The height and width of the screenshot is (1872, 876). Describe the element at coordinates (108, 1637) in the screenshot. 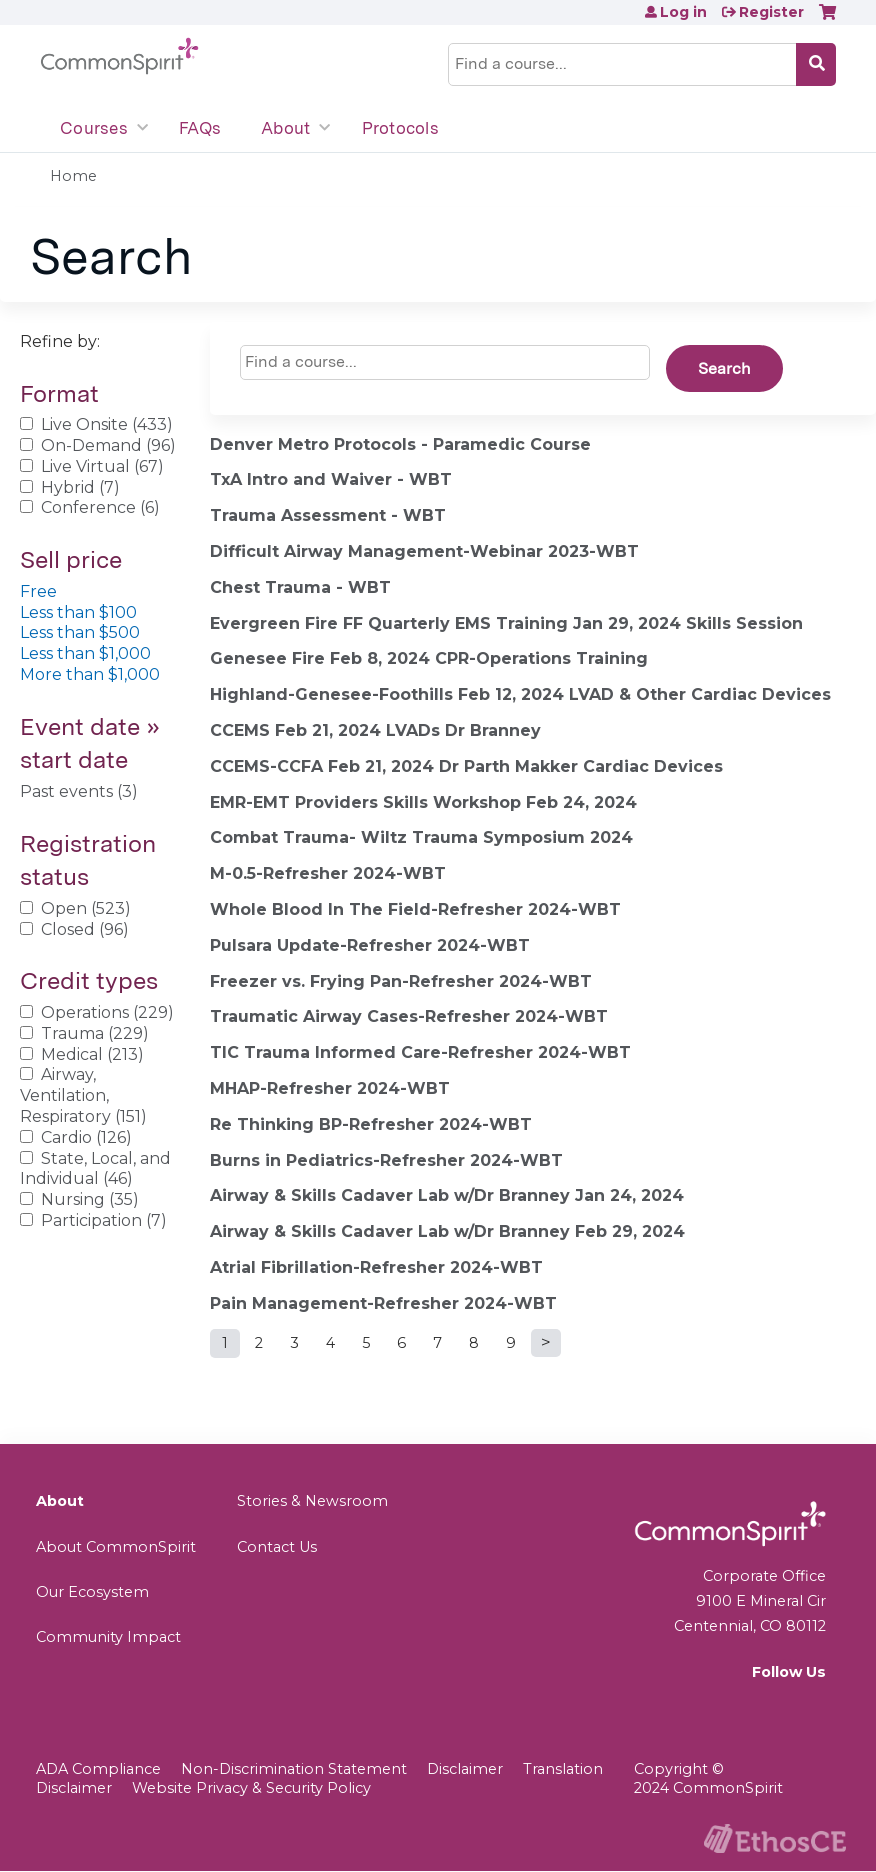

I see `Community Impact` at that location.